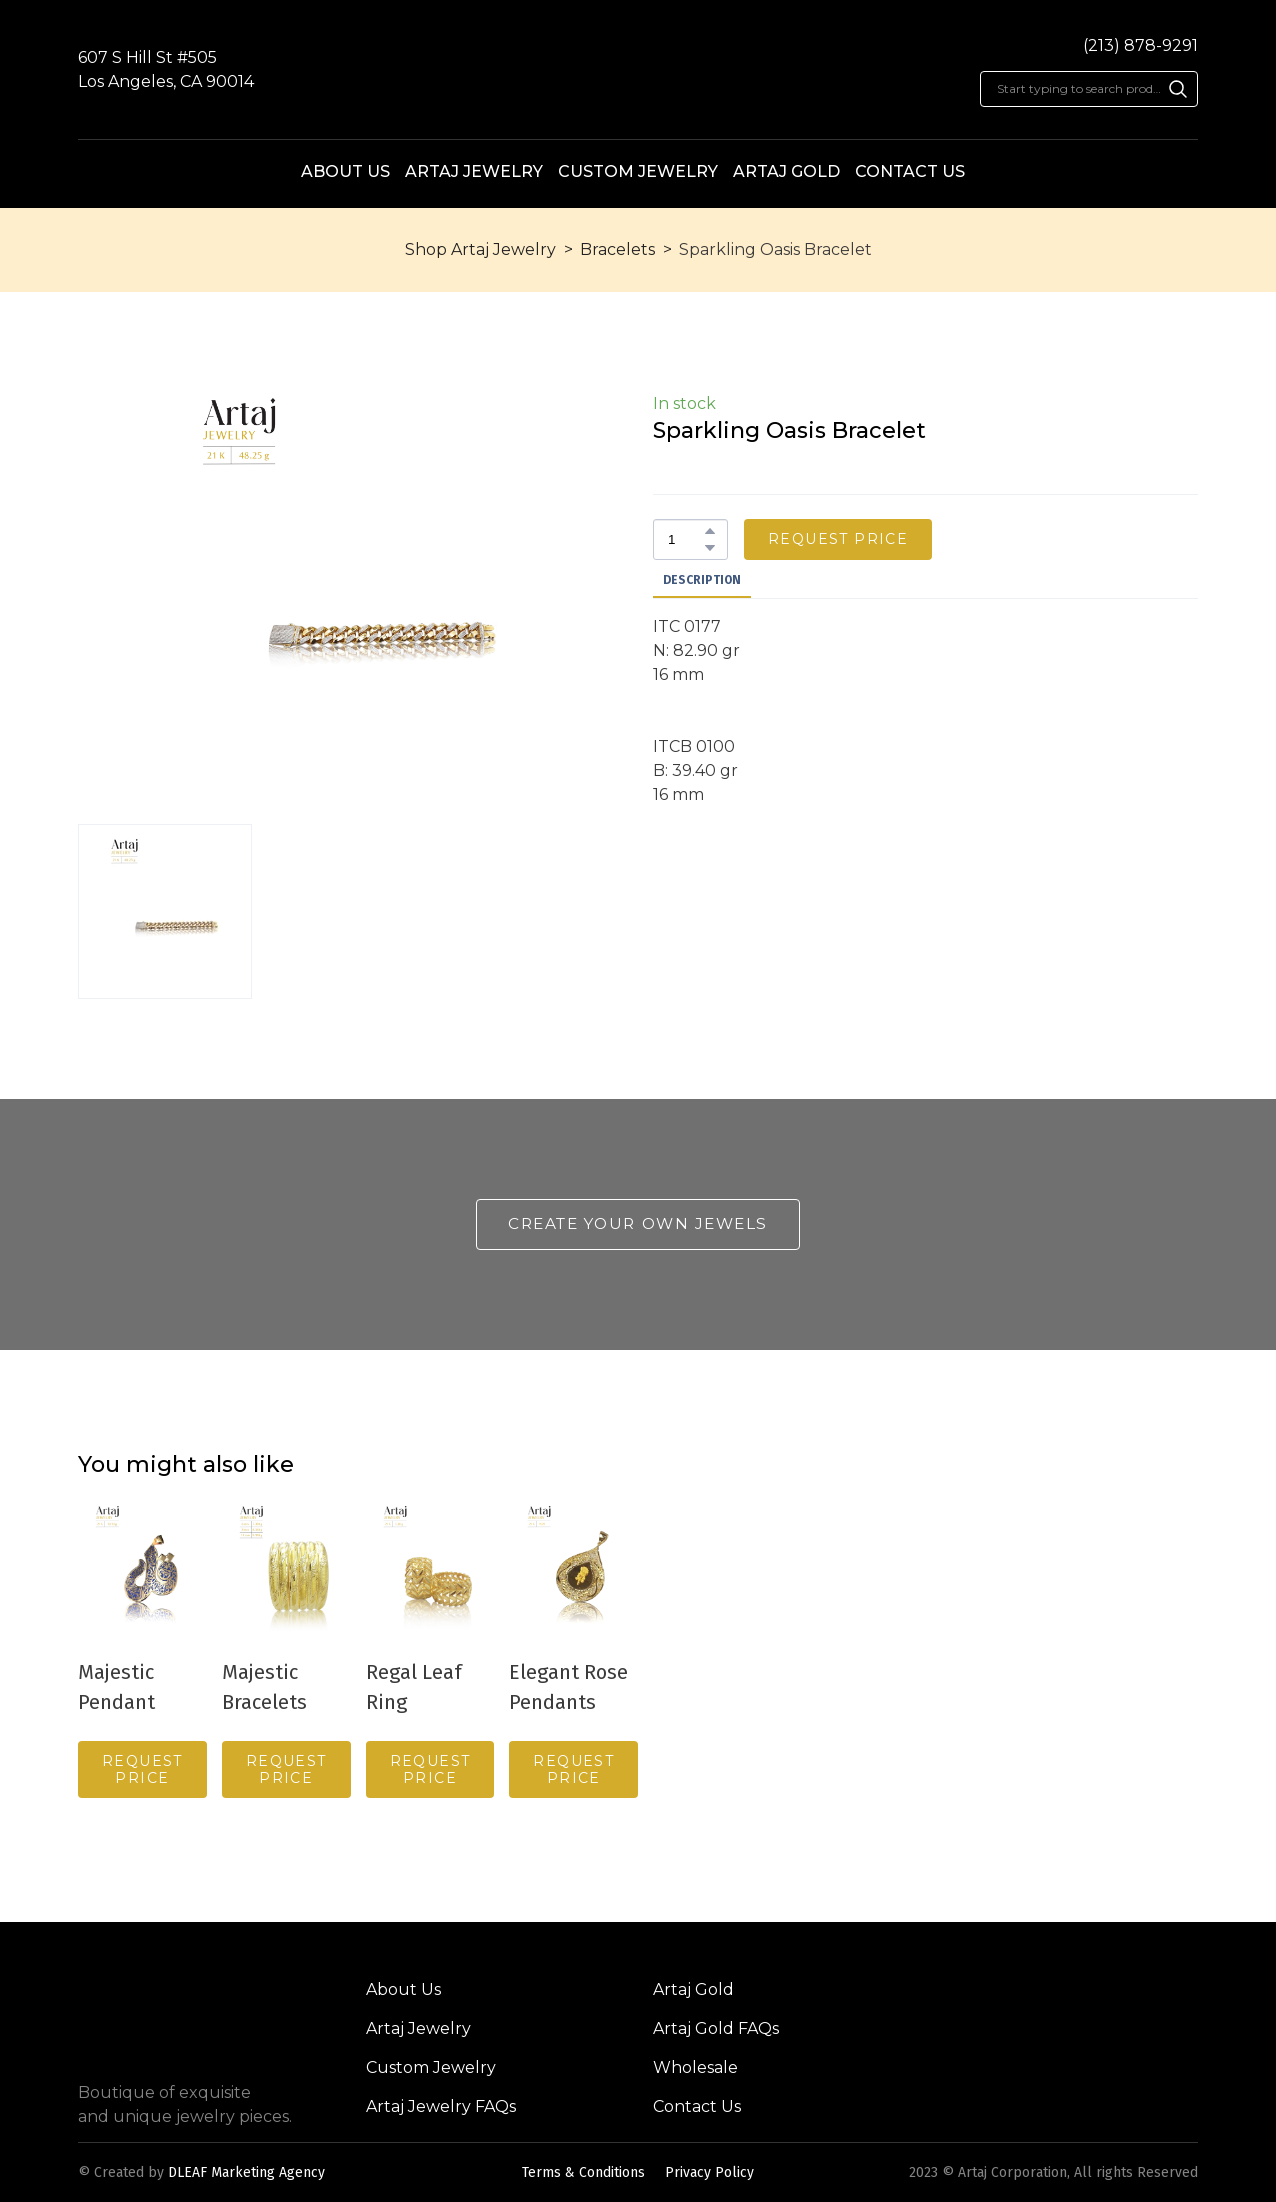 Image resolution: width=1276 pixels, height=2202 pixels. Describe the element at coordinates (1089, 89) in the screenshot. I see `[Products search]` at that location.